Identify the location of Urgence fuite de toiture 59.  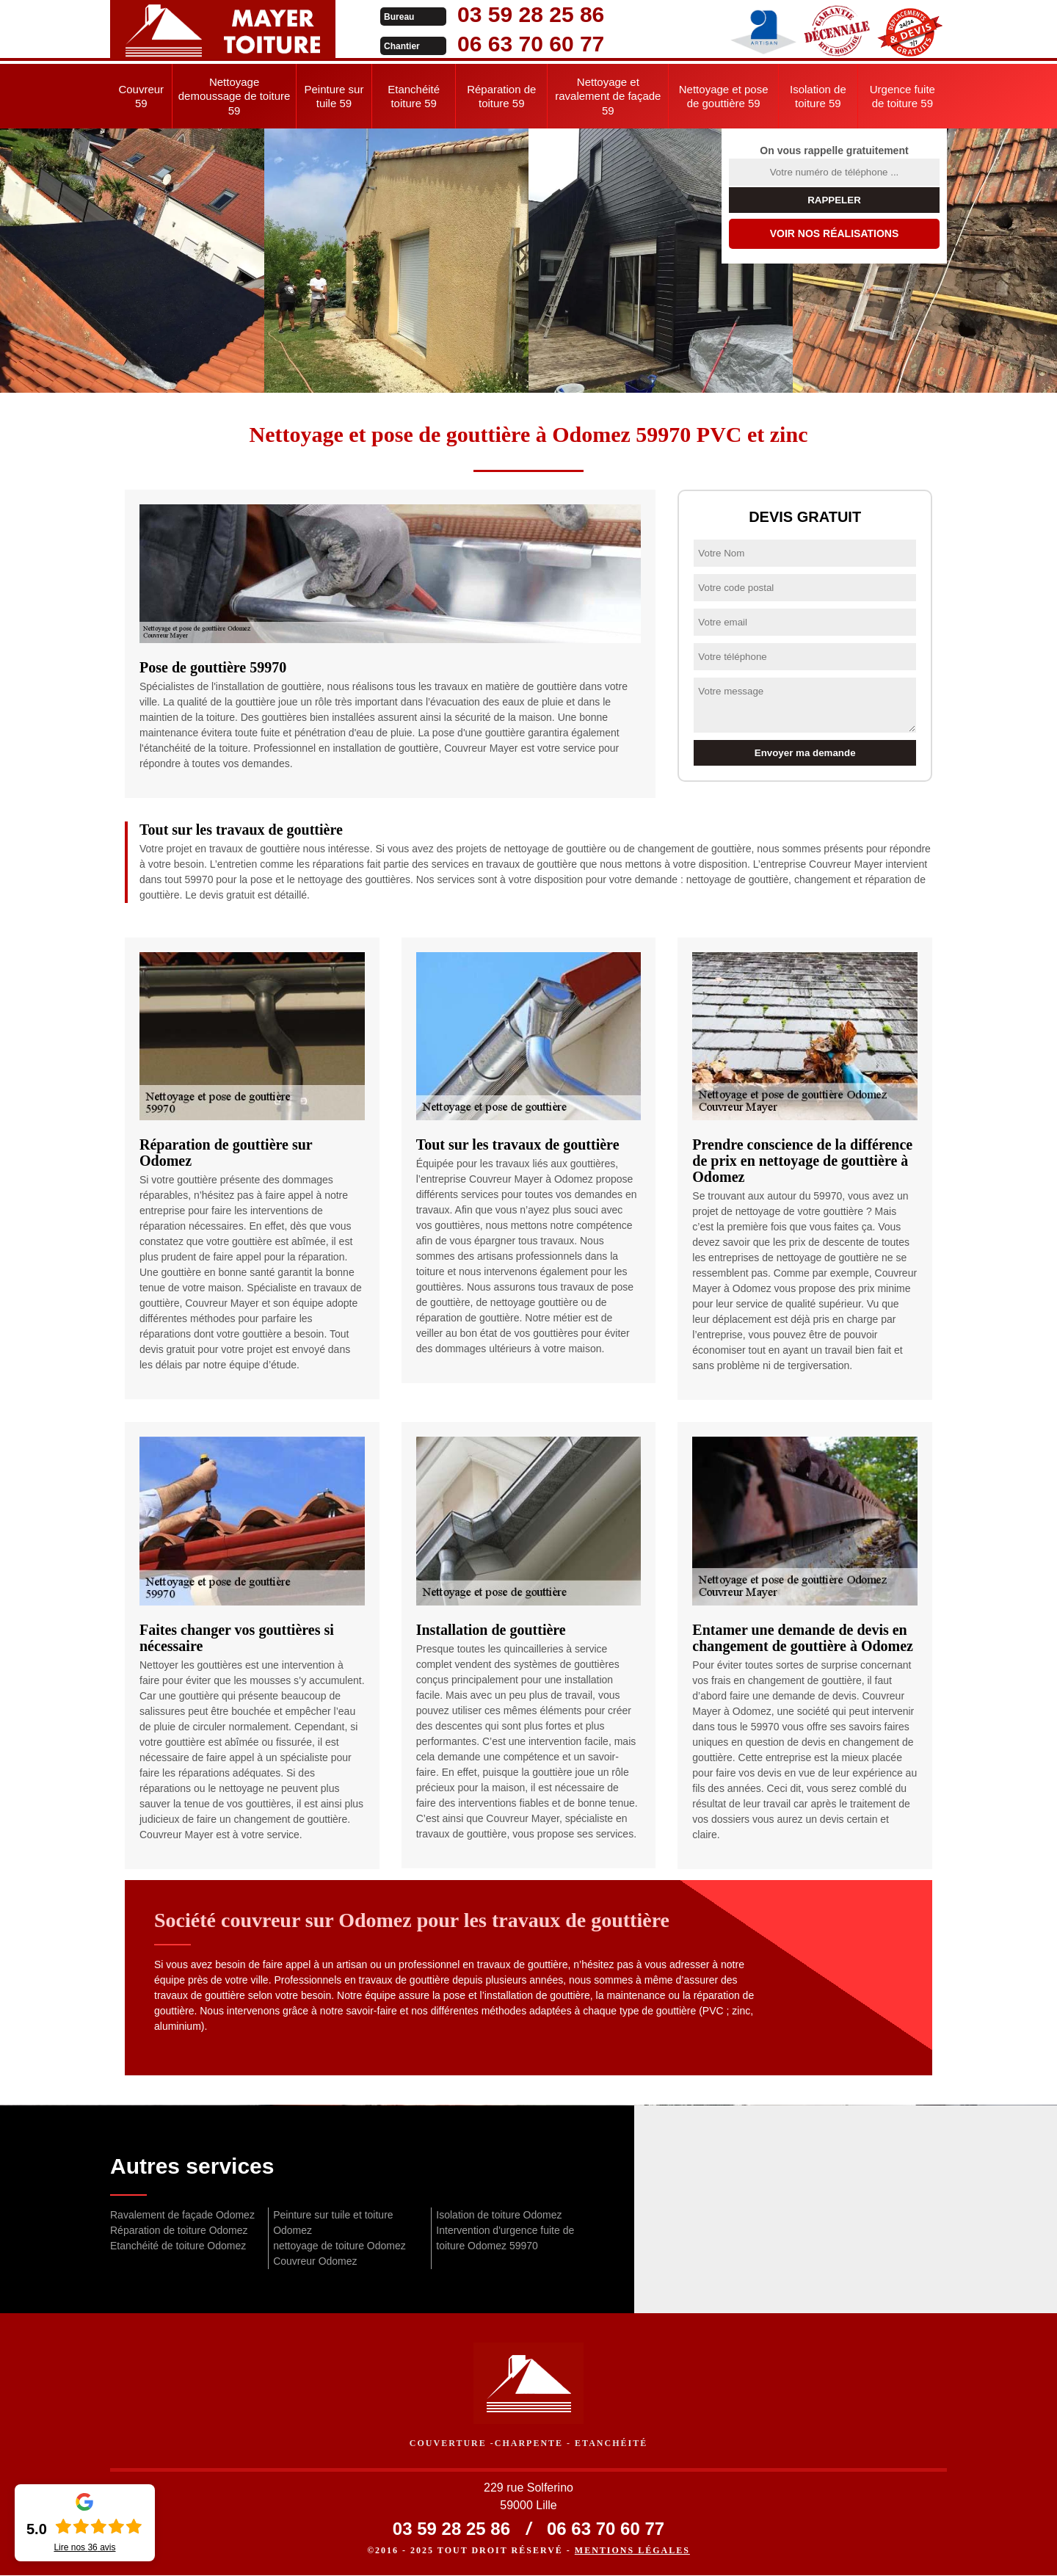
(902, 96).